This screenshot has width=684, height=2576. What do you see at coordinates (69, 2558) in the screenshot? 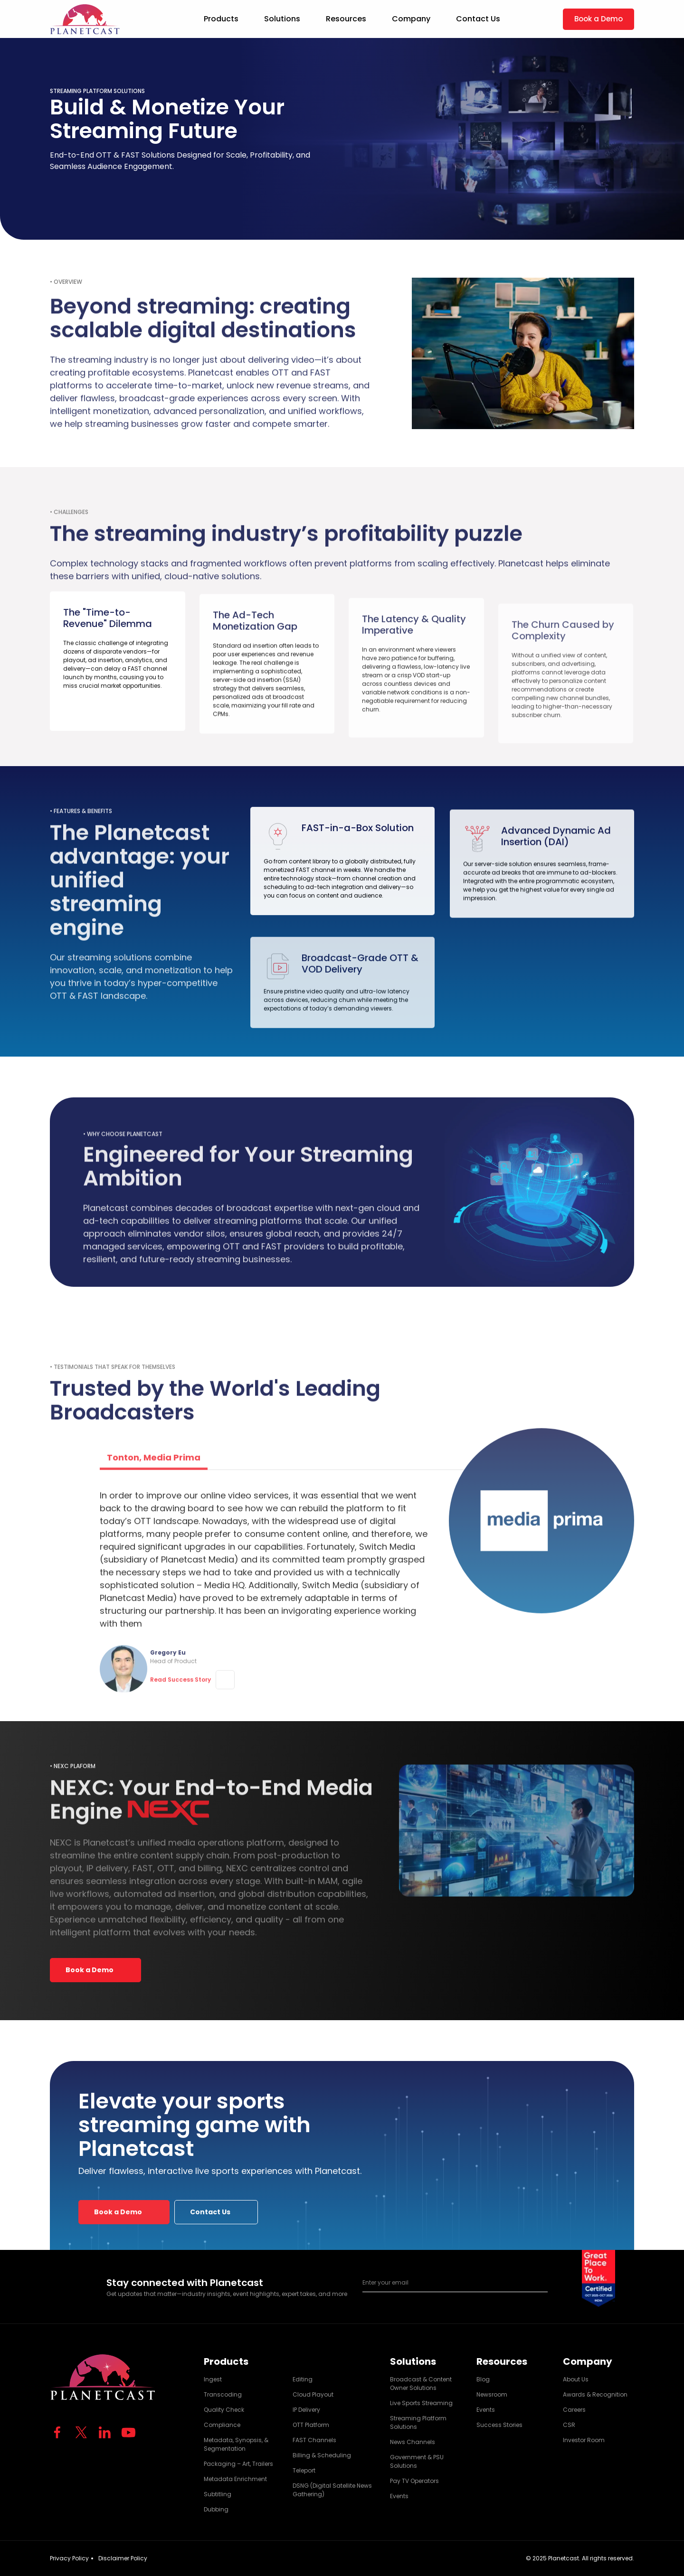
I see `Privacy Policy` at bounding box center [69, 2558].